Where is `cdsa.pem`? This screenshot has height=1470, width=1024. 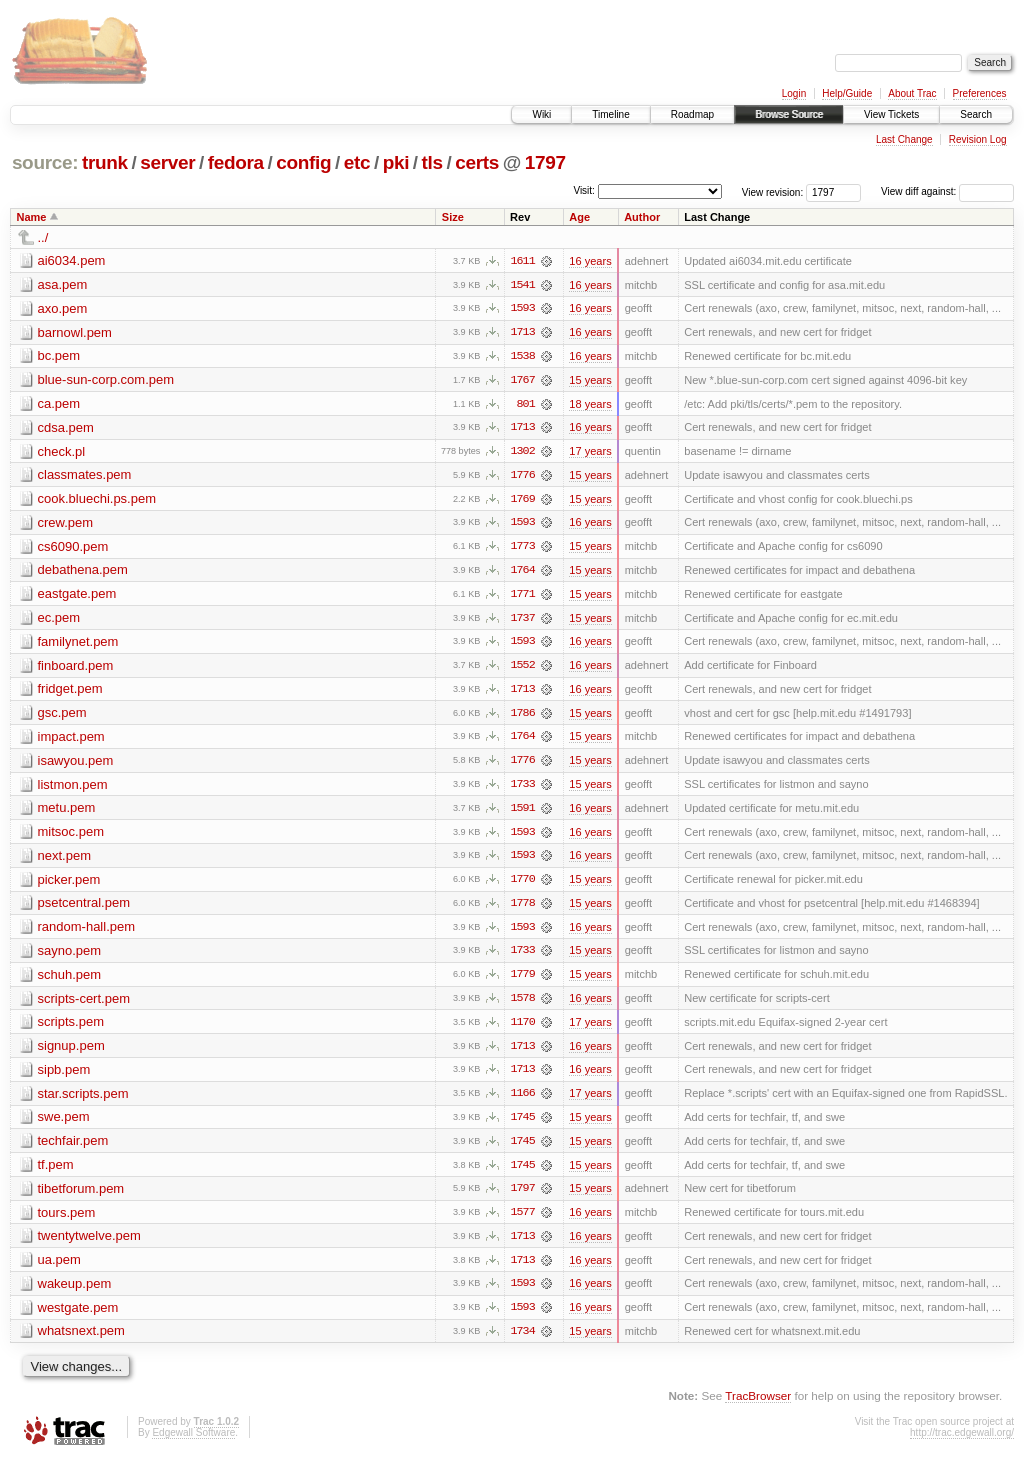
cdsa.pem is located at coordinates (66, 428).